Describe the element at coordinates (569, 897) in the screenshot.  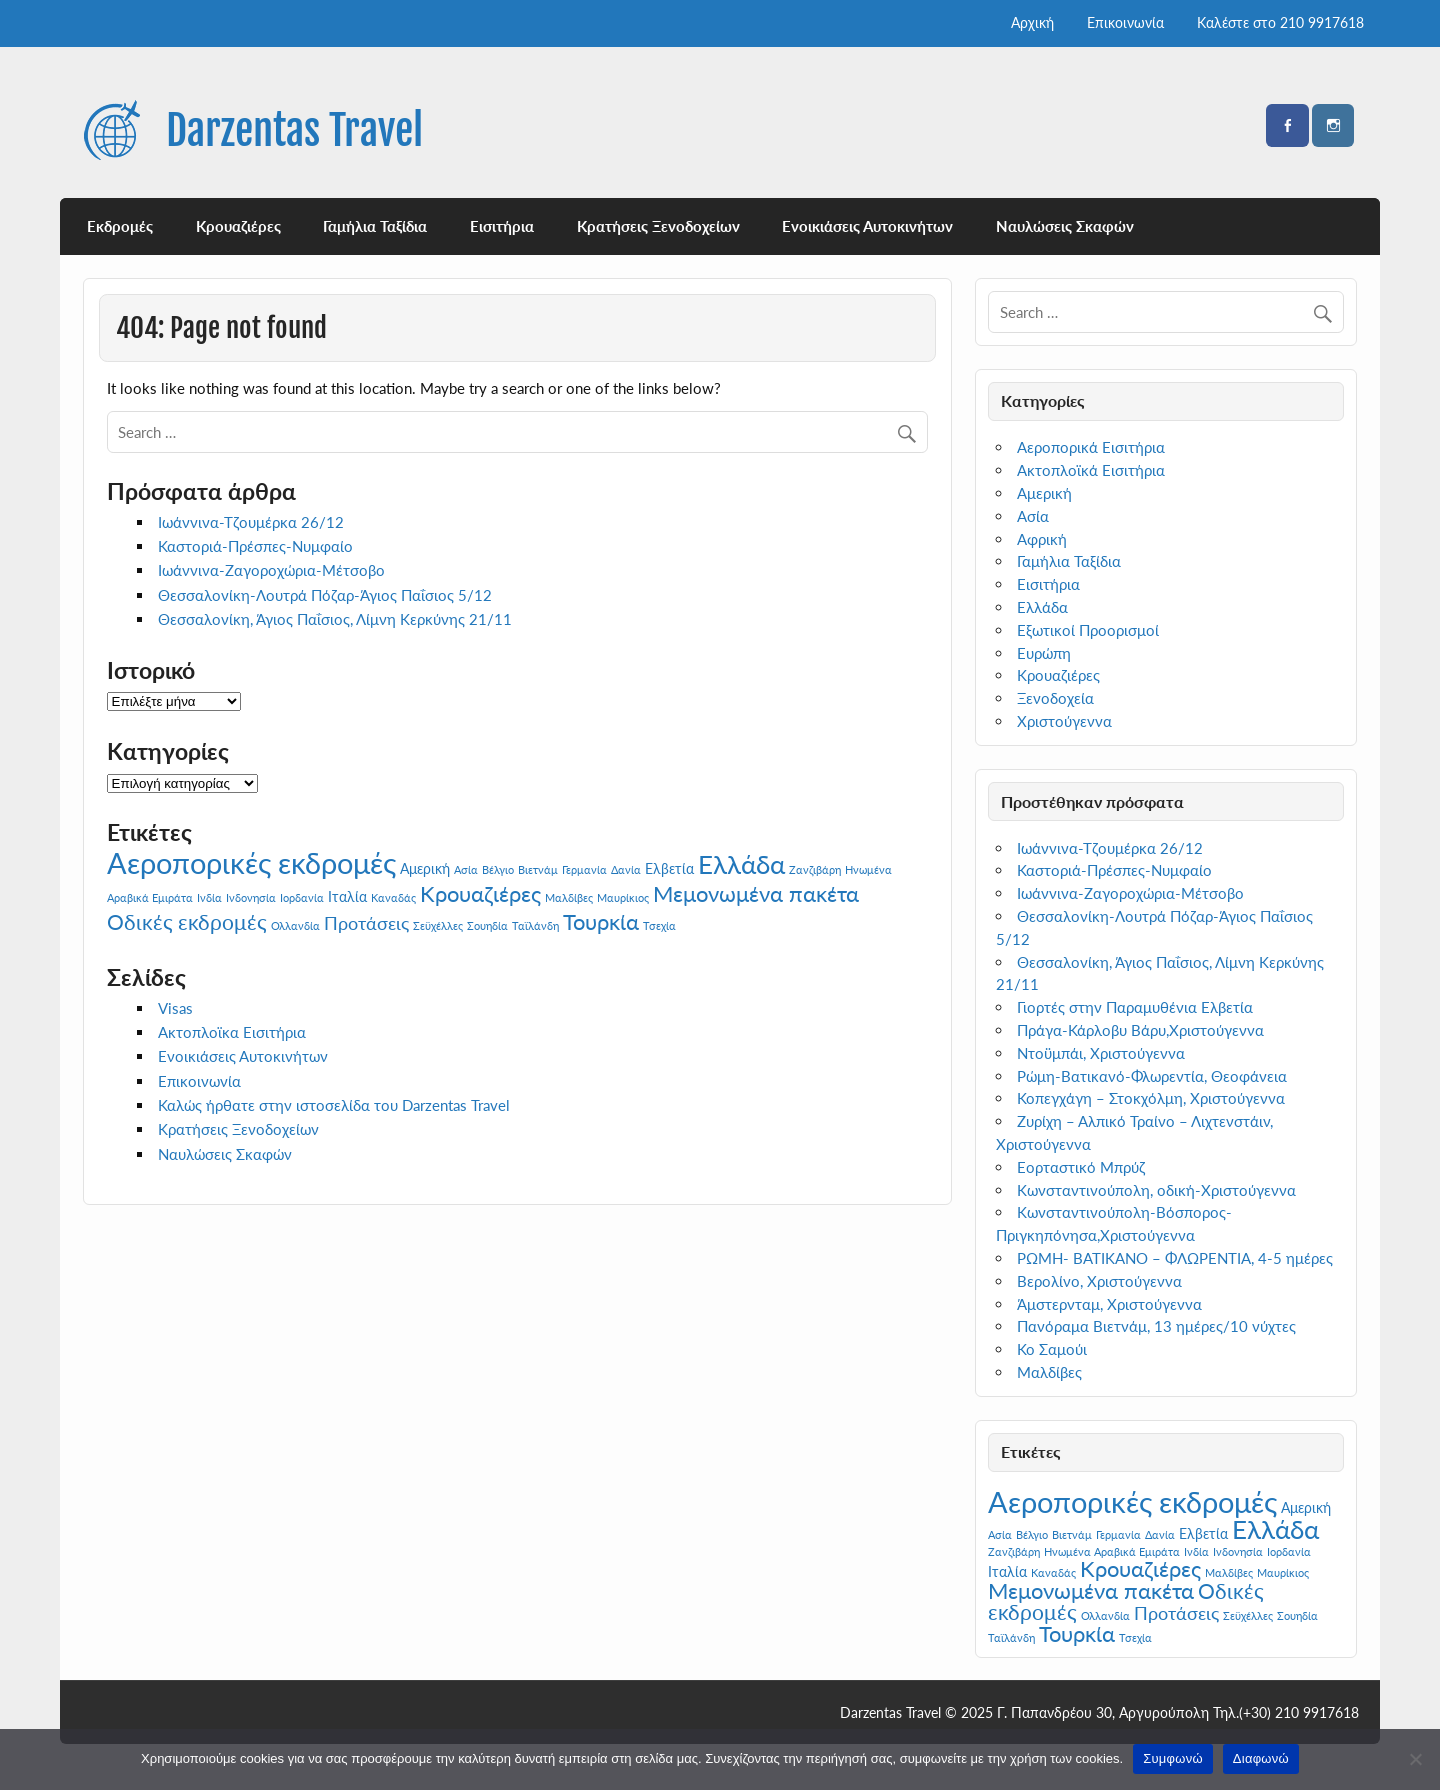
I see `Μαλδίβες [Μαλδίβες (1 στοιχείο)]` at that location.